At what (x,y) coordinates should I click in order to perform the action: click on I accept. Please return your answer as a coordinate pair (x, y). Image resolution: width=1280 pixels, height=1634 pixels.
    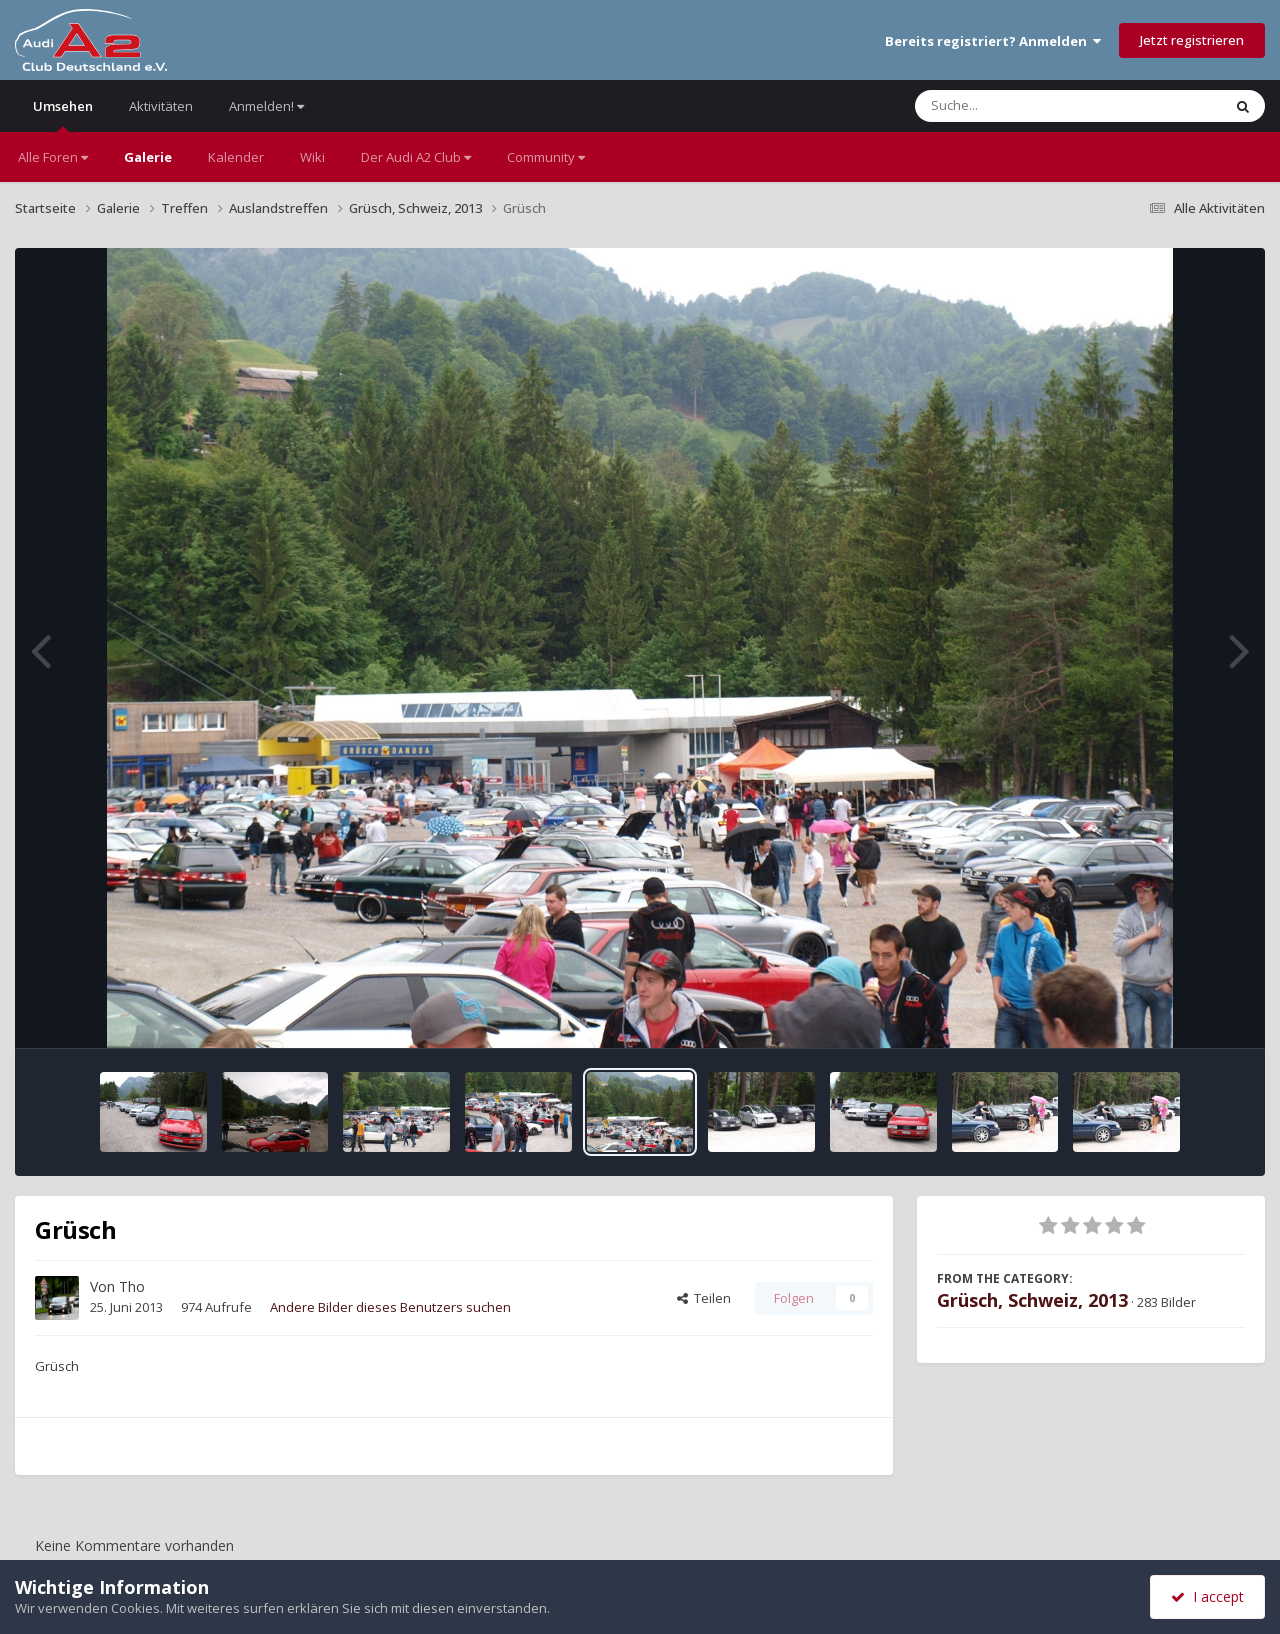
    Looking at the image, I should click on (1207, 1596).